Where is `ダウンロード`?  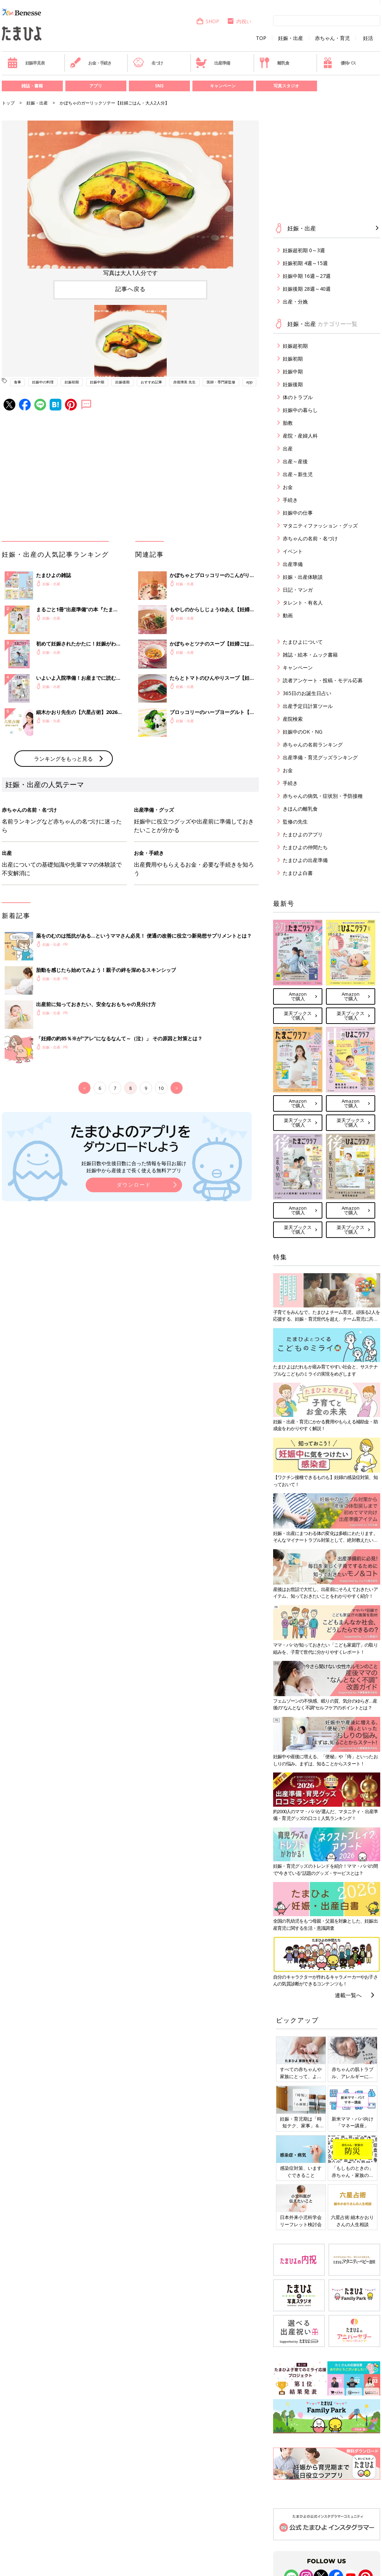 ダウンロード is located at coordinates (134, 1184).